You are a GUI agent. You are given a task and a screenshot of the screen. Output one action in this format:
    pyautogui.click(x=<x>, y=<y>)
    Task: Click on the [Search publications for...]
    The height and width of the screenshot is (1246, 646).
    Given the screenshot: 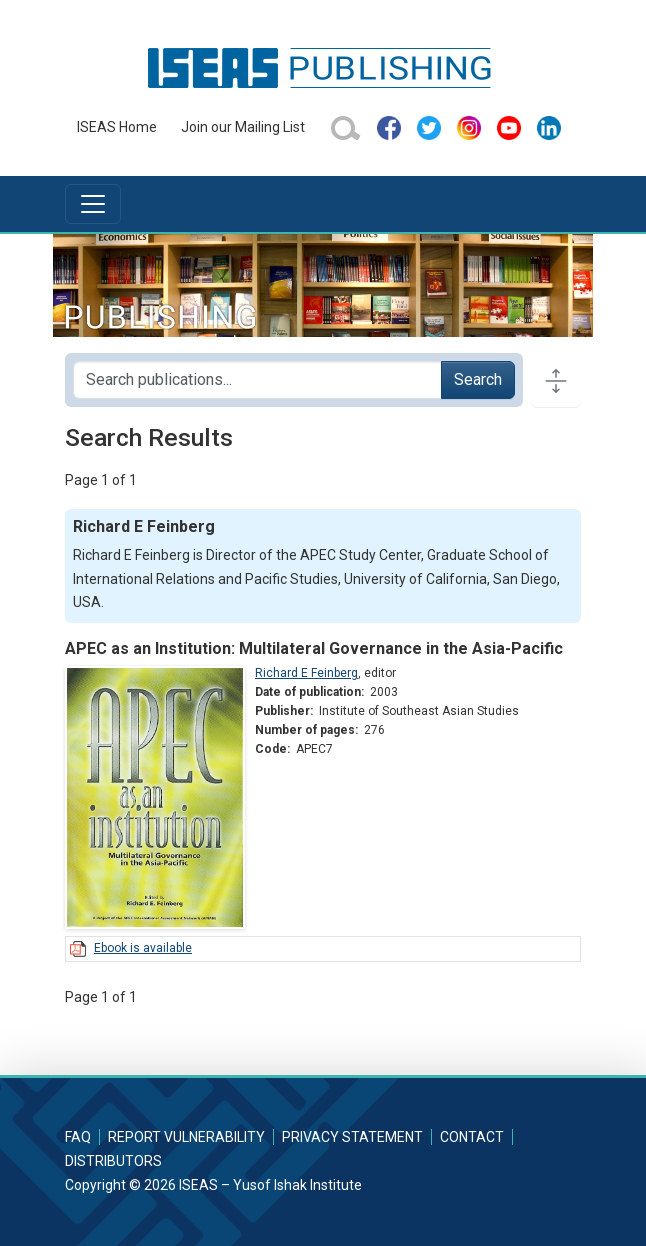 What is the action you would take?
    pyautogui.click(x=257, y=380)
    